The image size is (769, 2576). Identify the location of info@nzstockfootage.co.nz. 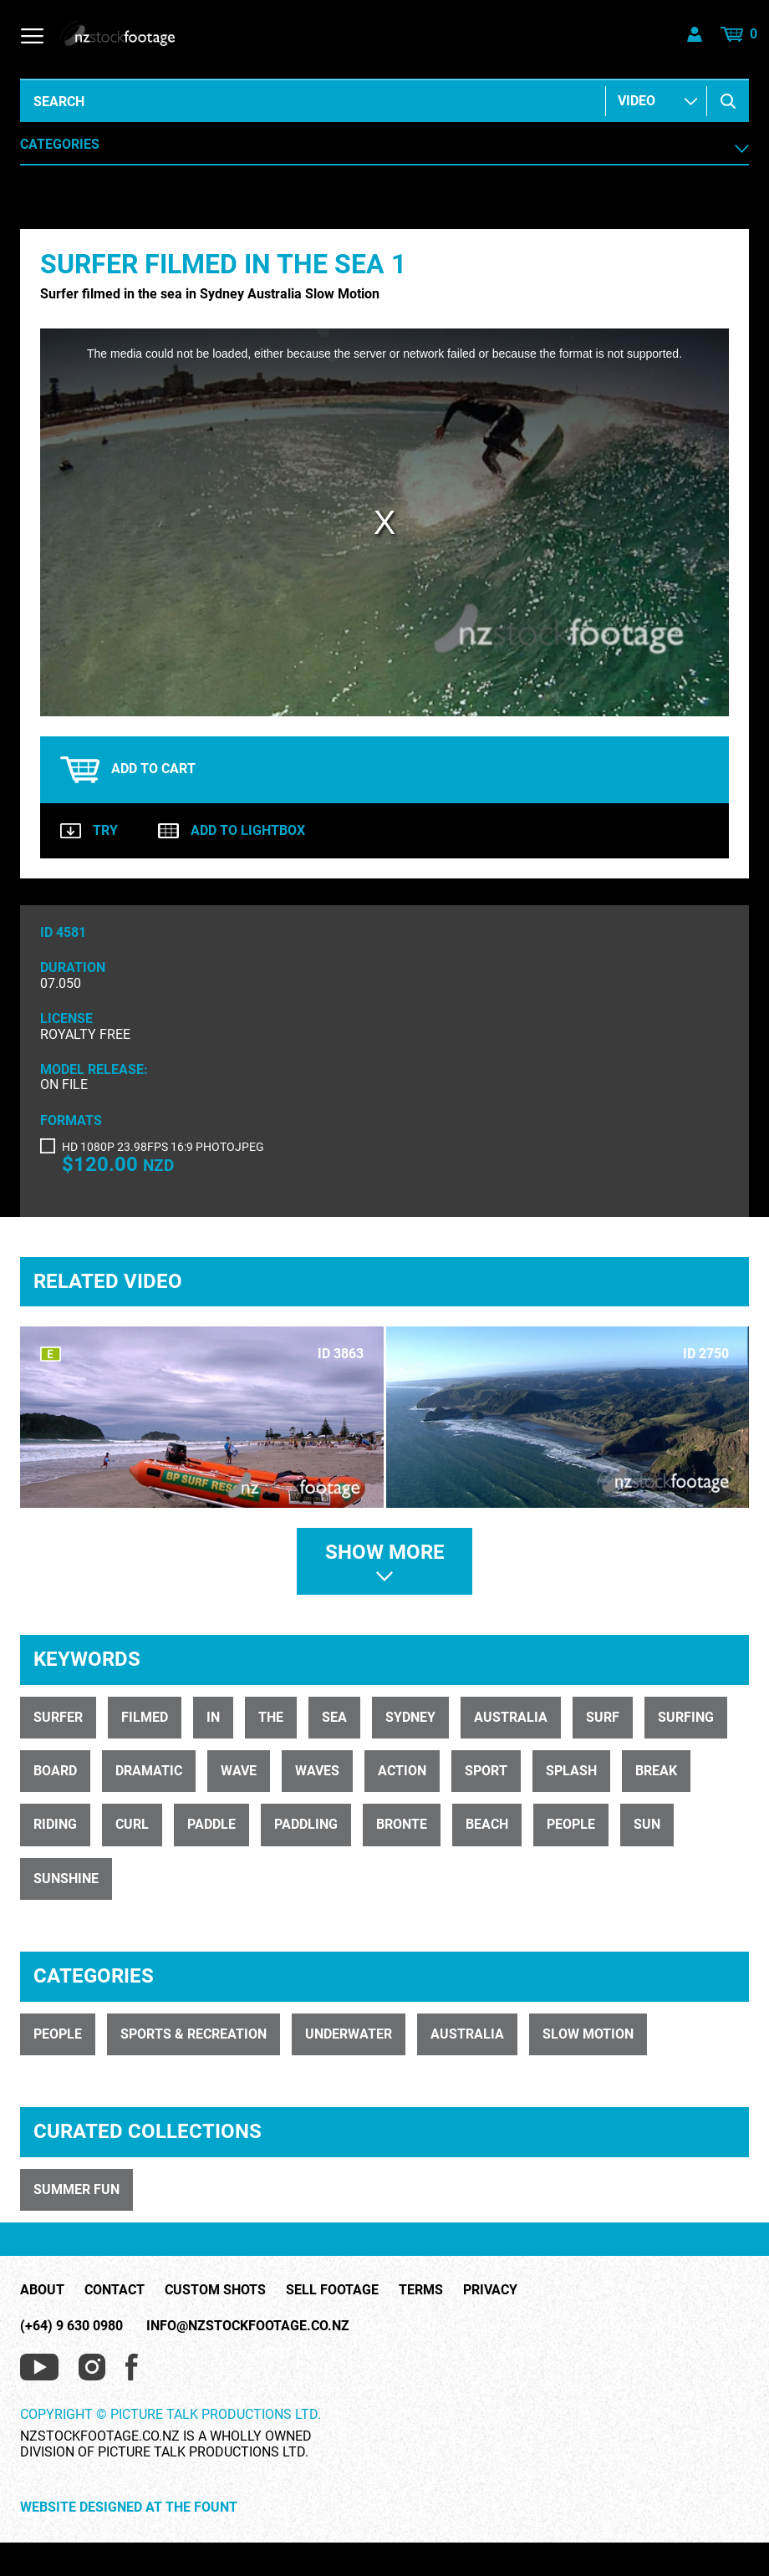
(247, 2326).